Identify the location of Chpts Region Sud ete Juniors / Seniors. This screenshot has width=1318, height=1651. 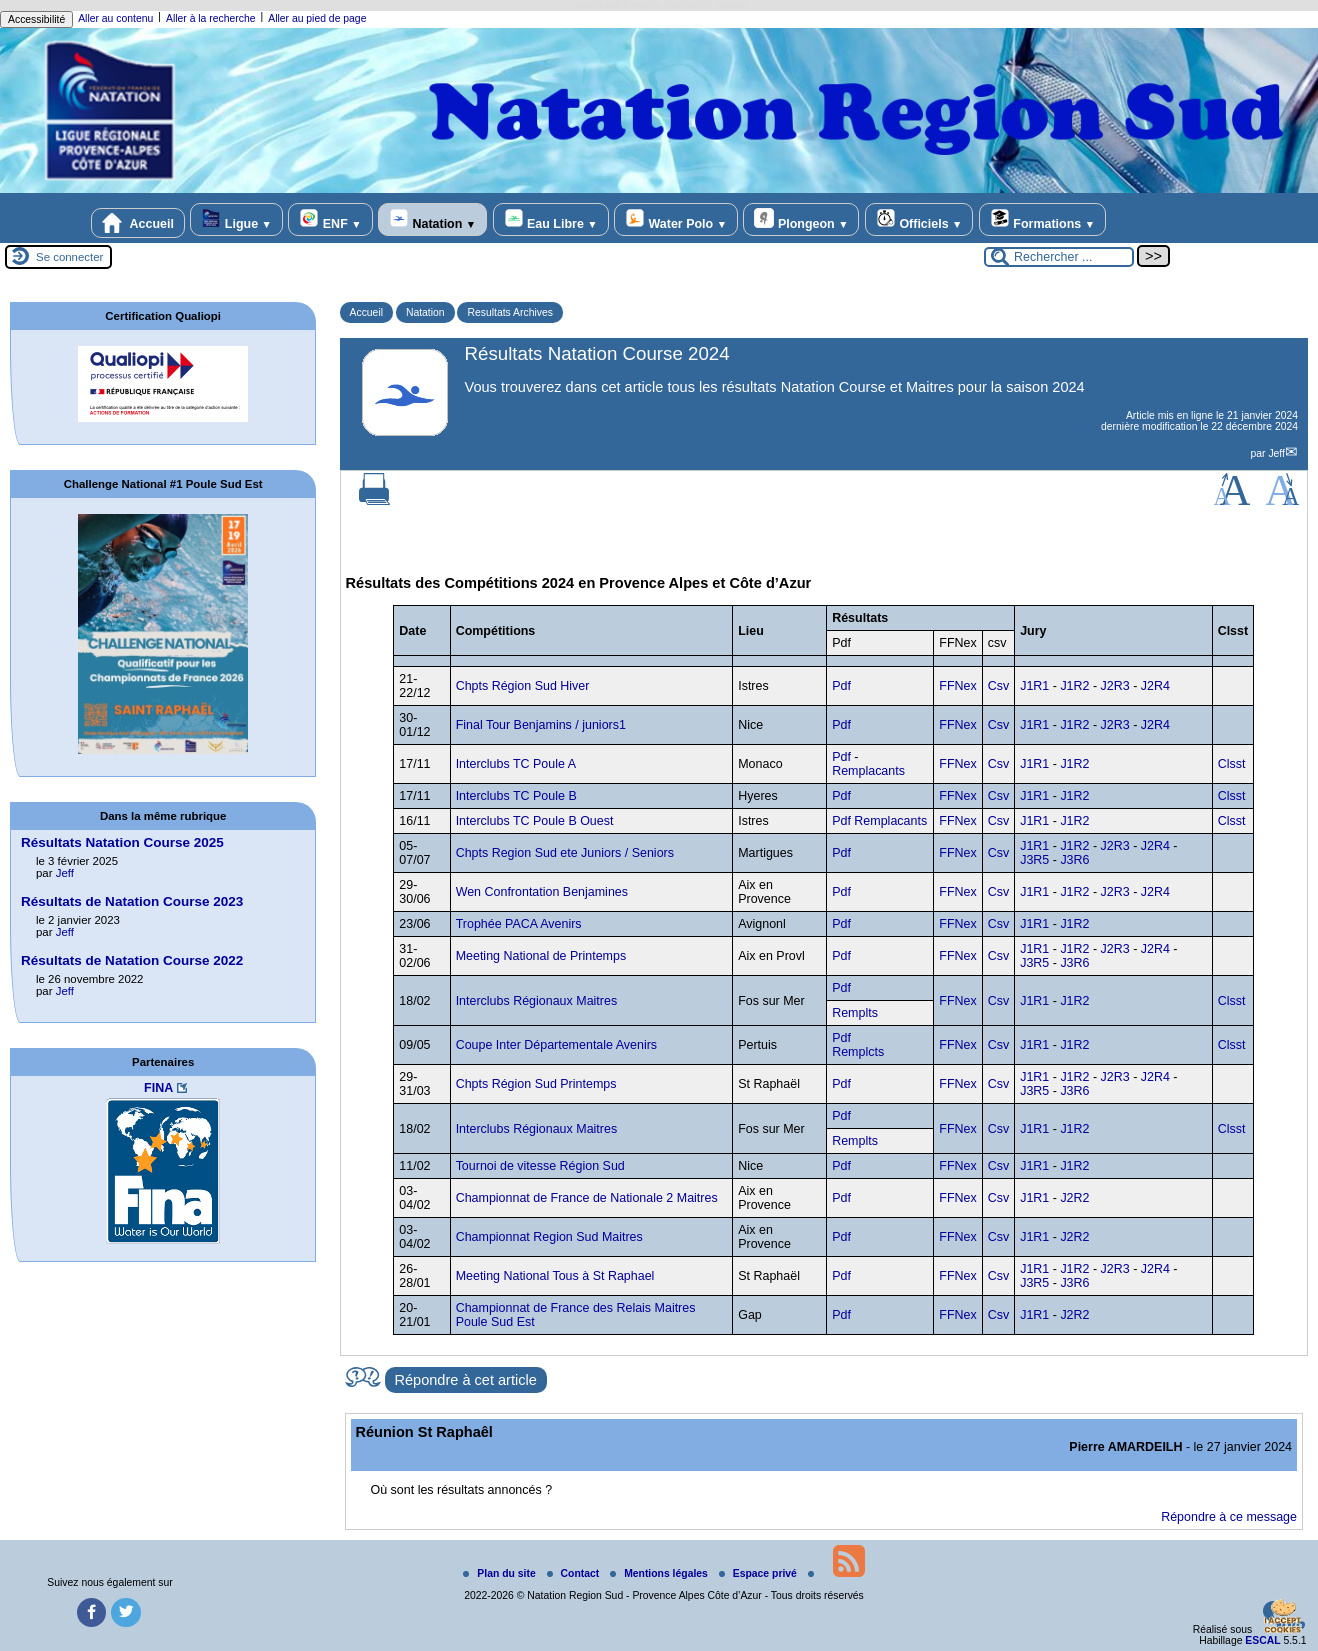
(565, 853).